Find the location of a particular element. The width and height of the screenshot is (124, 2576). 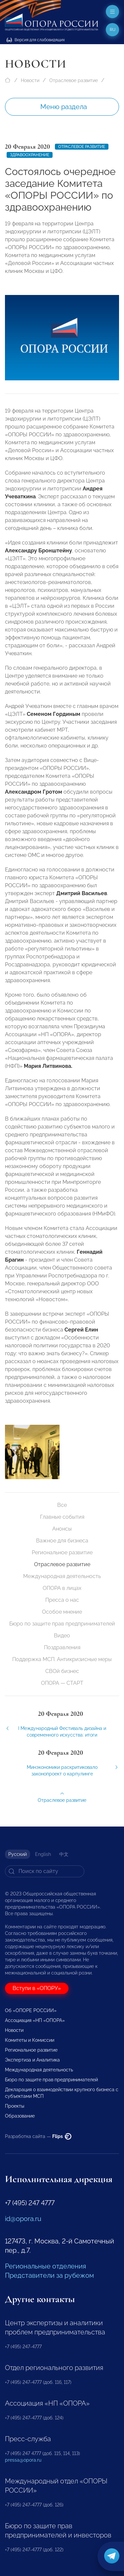

Региональные отделения is located at coordinates (45, 2266).